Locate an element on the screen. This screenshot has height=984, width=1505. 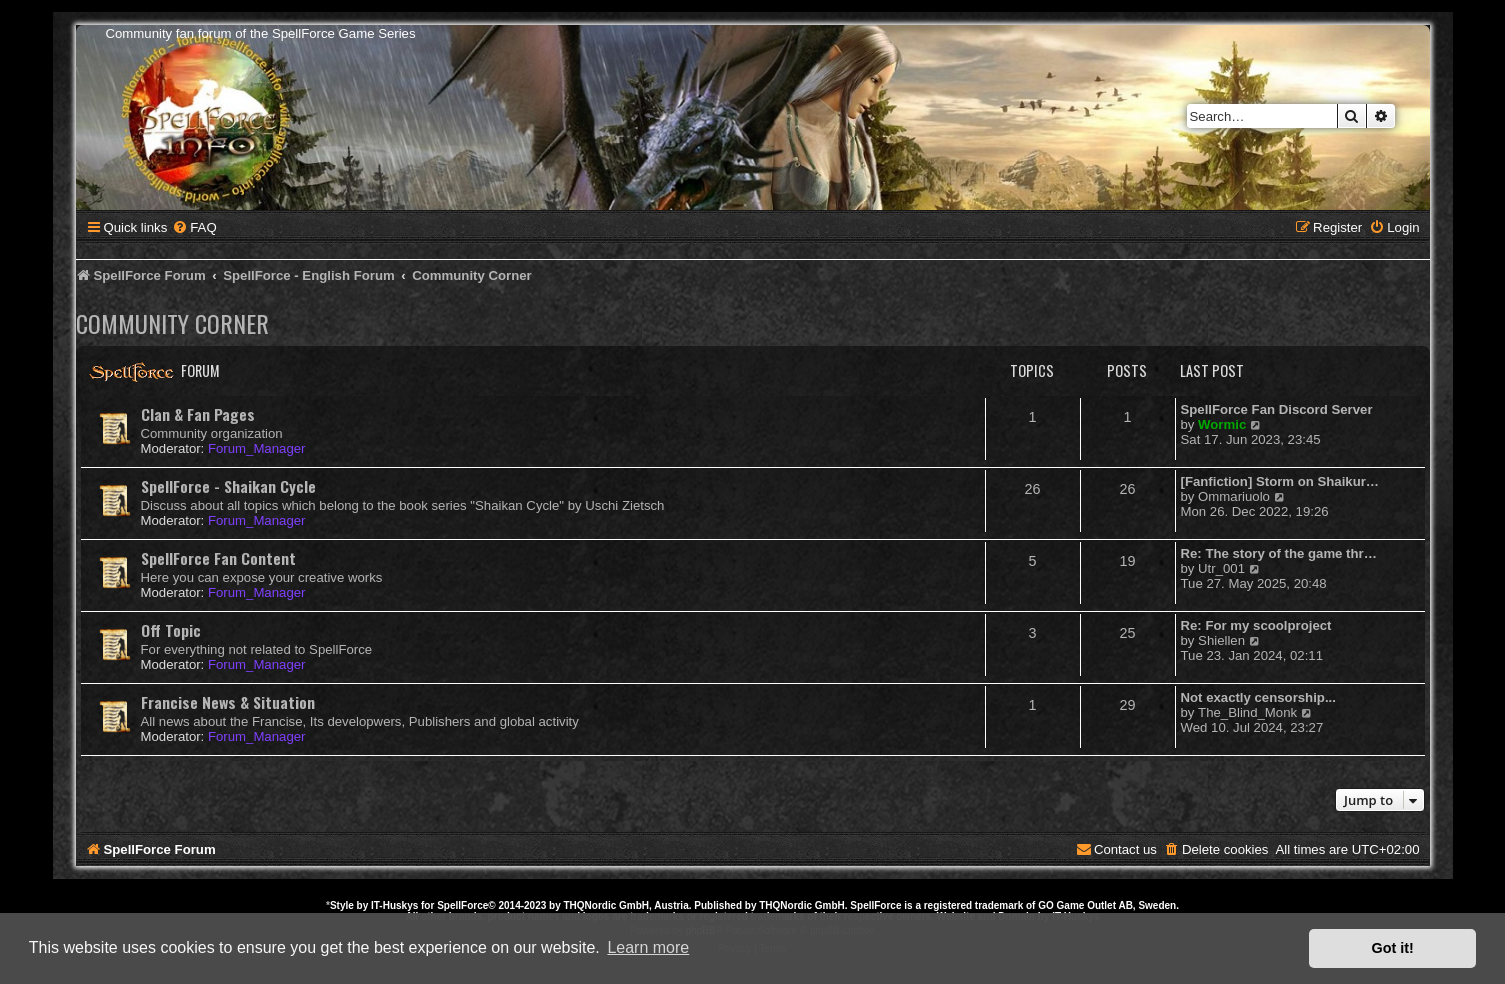
SpellForce is located at coordinates (462, 905).